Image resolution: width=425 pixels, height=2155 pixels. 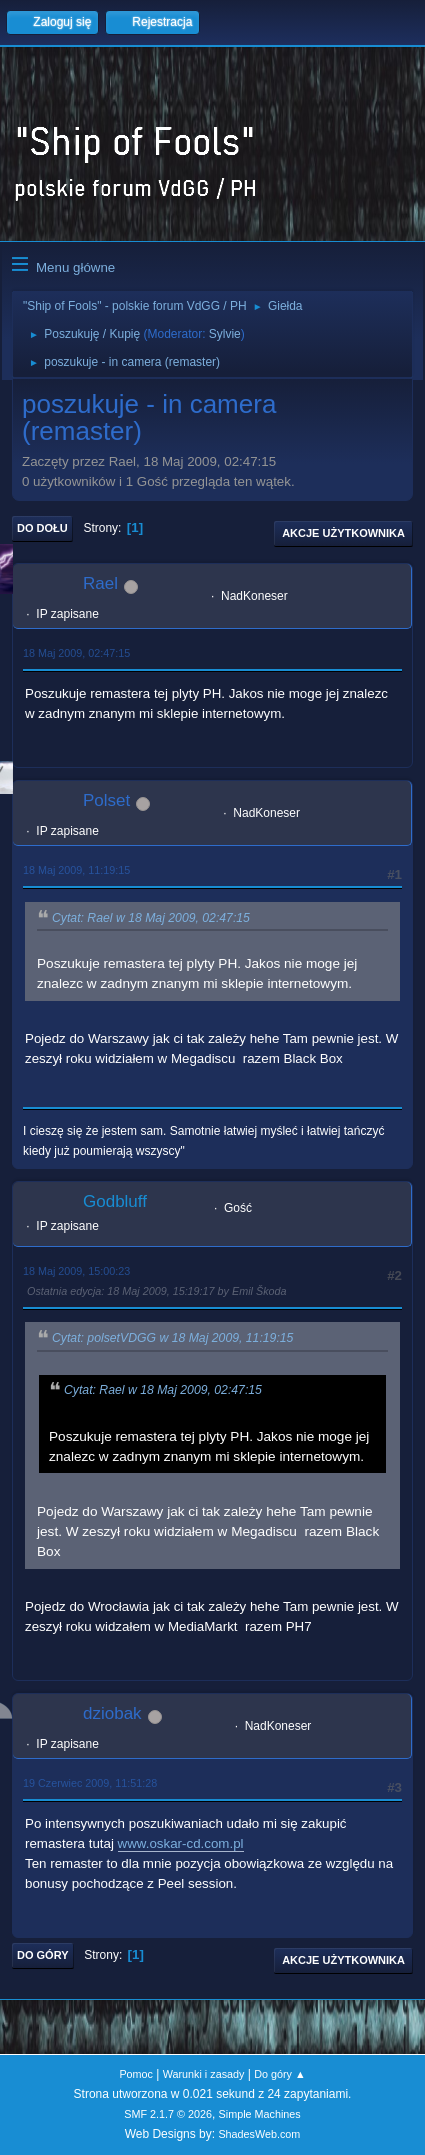 What do you see at coordinates (76, 870) in the screenshot?
I see `18 Maj 2009, 11:19:15` at bounding box center [76, 870].